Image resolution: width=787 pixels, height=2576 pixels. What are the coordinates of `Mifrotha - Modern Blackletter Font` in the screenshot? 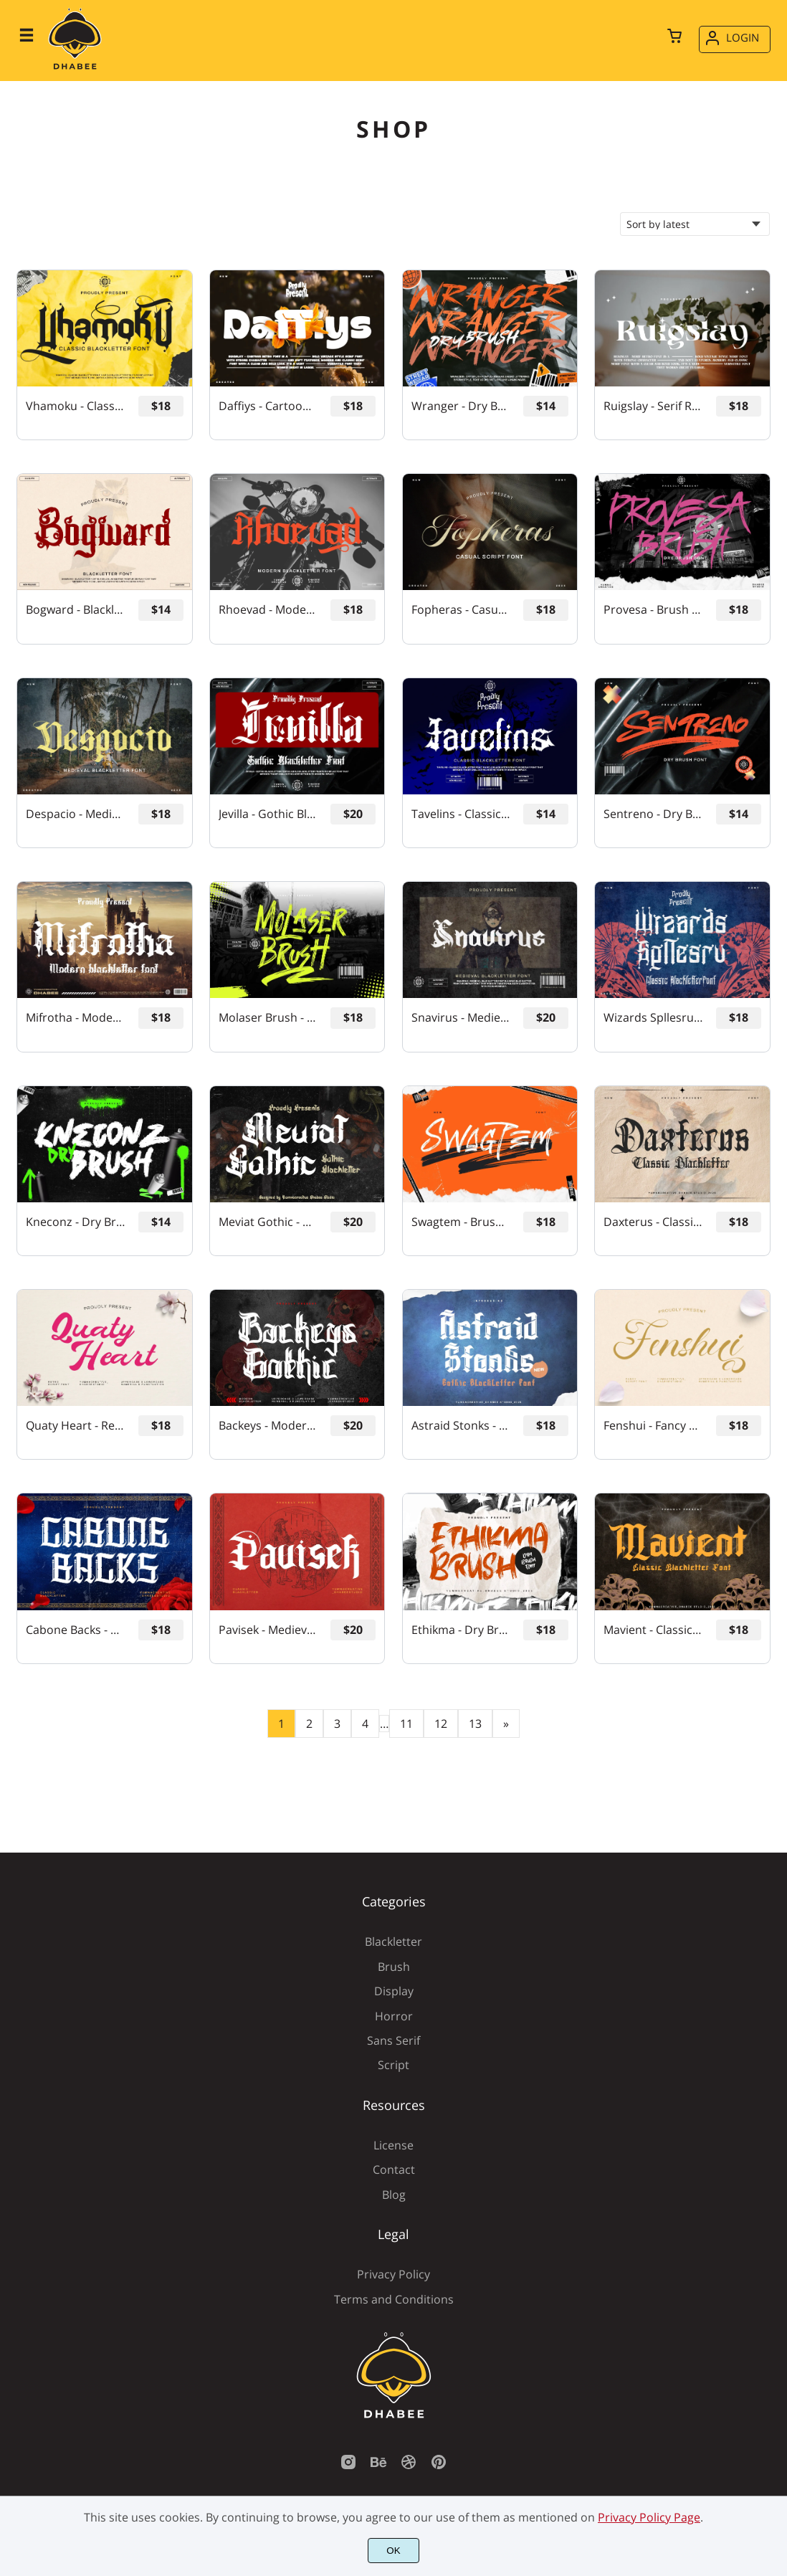 It's located at (75, 1018).